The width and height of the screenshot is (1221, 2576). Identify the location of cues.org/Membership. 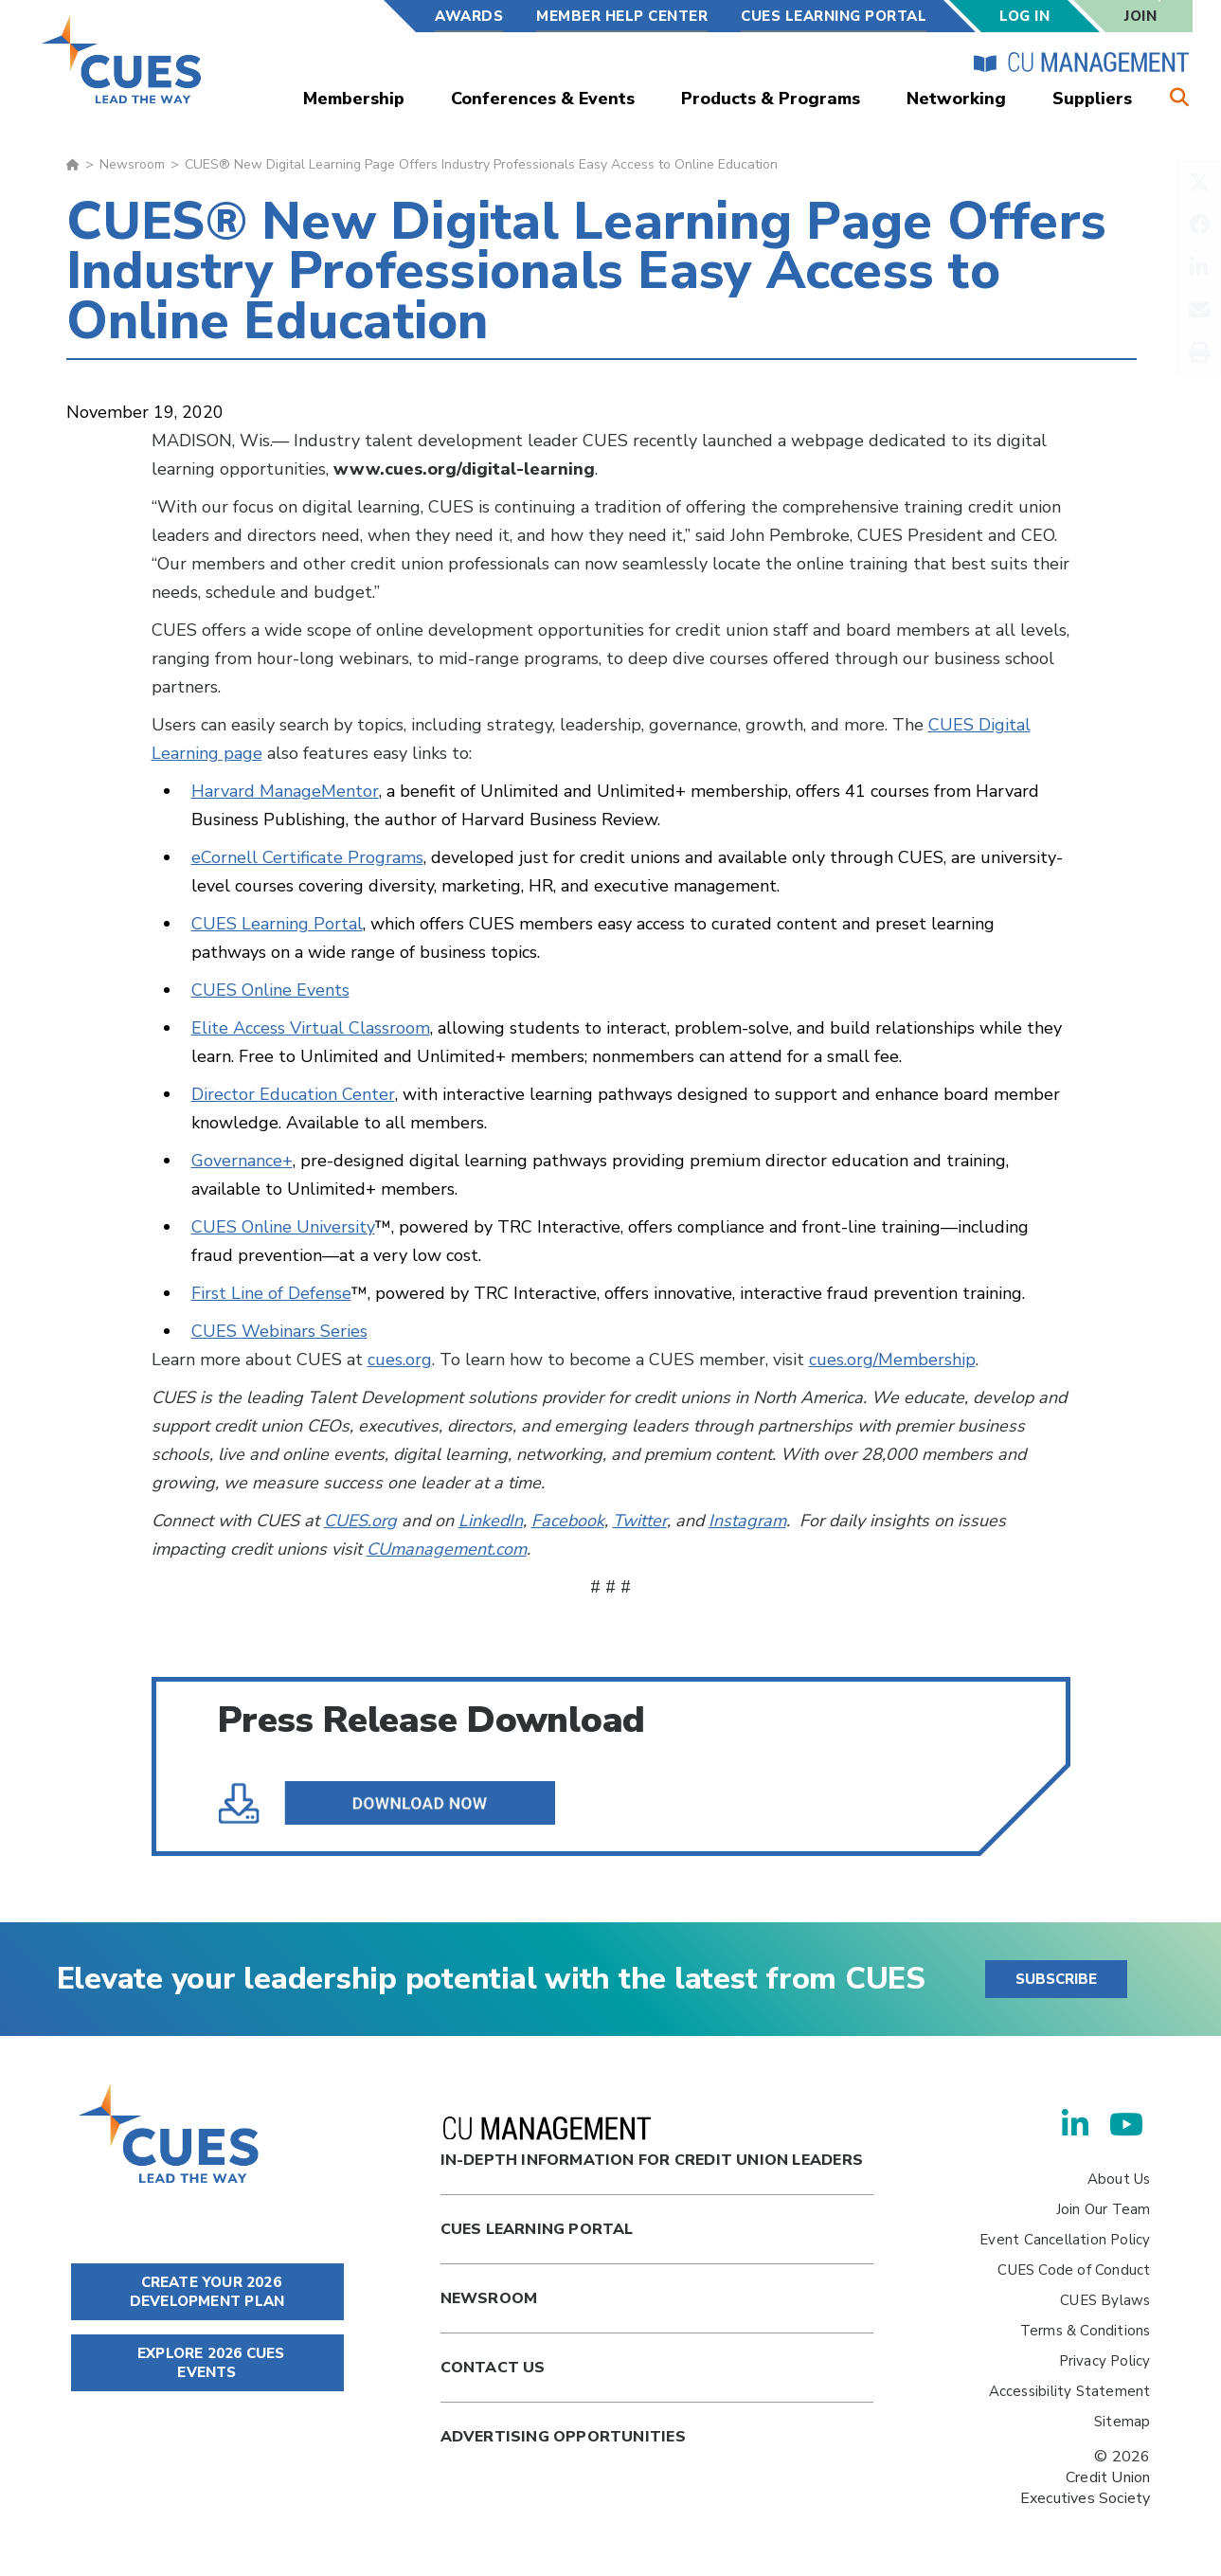
(892, 1359).